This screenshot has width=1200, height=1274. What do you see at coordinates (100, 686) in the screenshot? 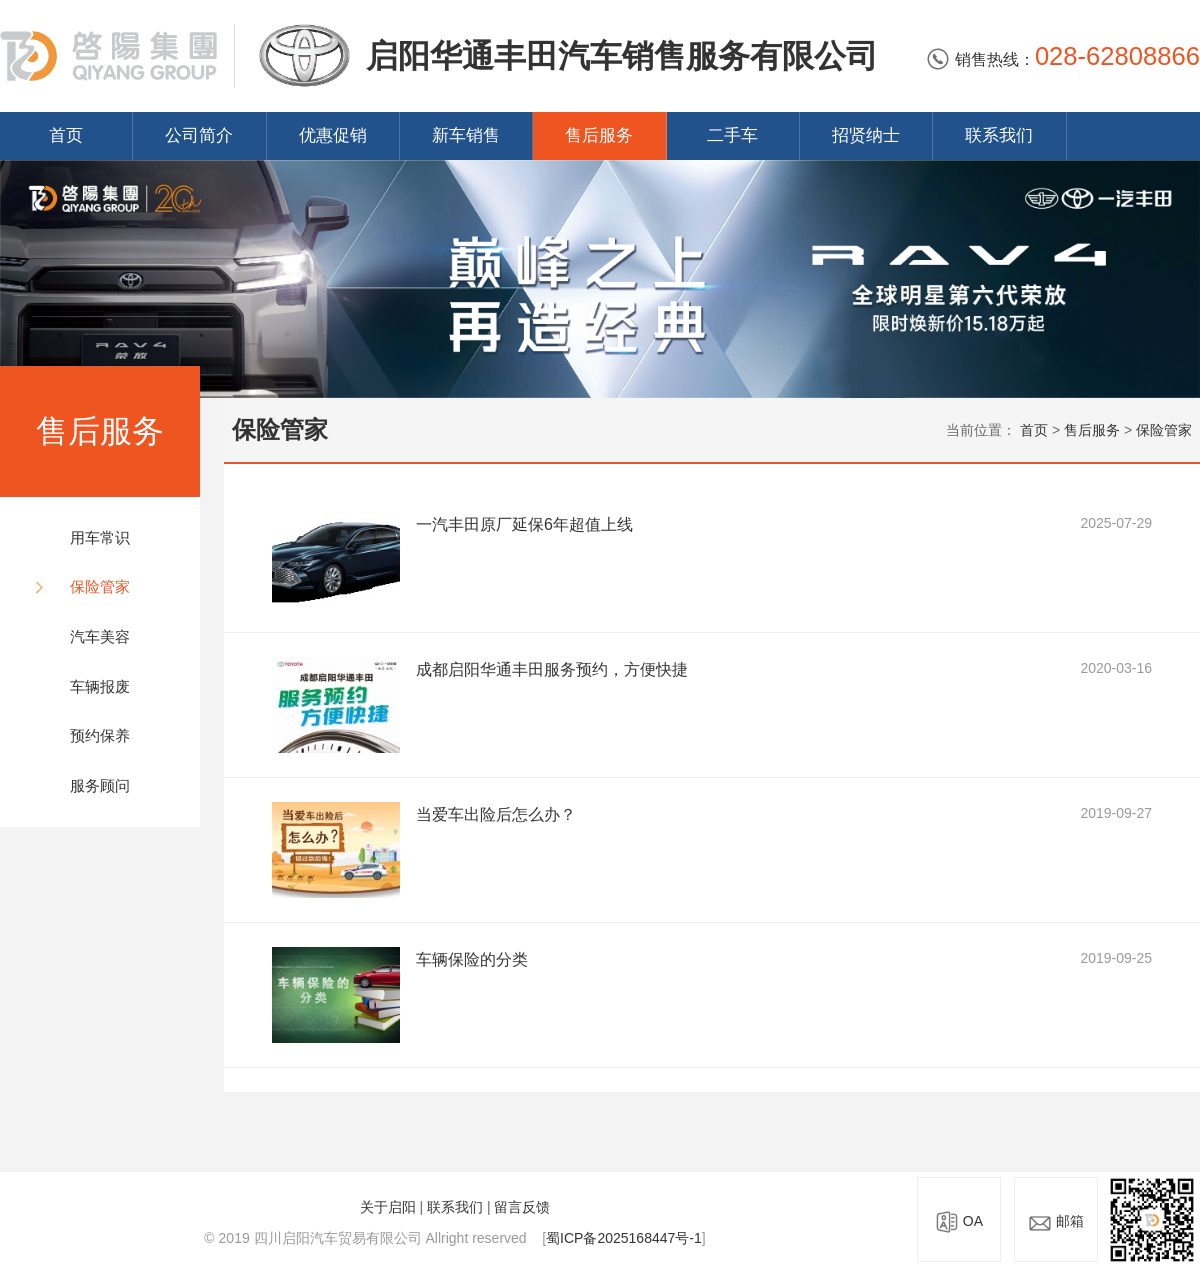
I see `车辆报废` at bounding box center [100, 686].